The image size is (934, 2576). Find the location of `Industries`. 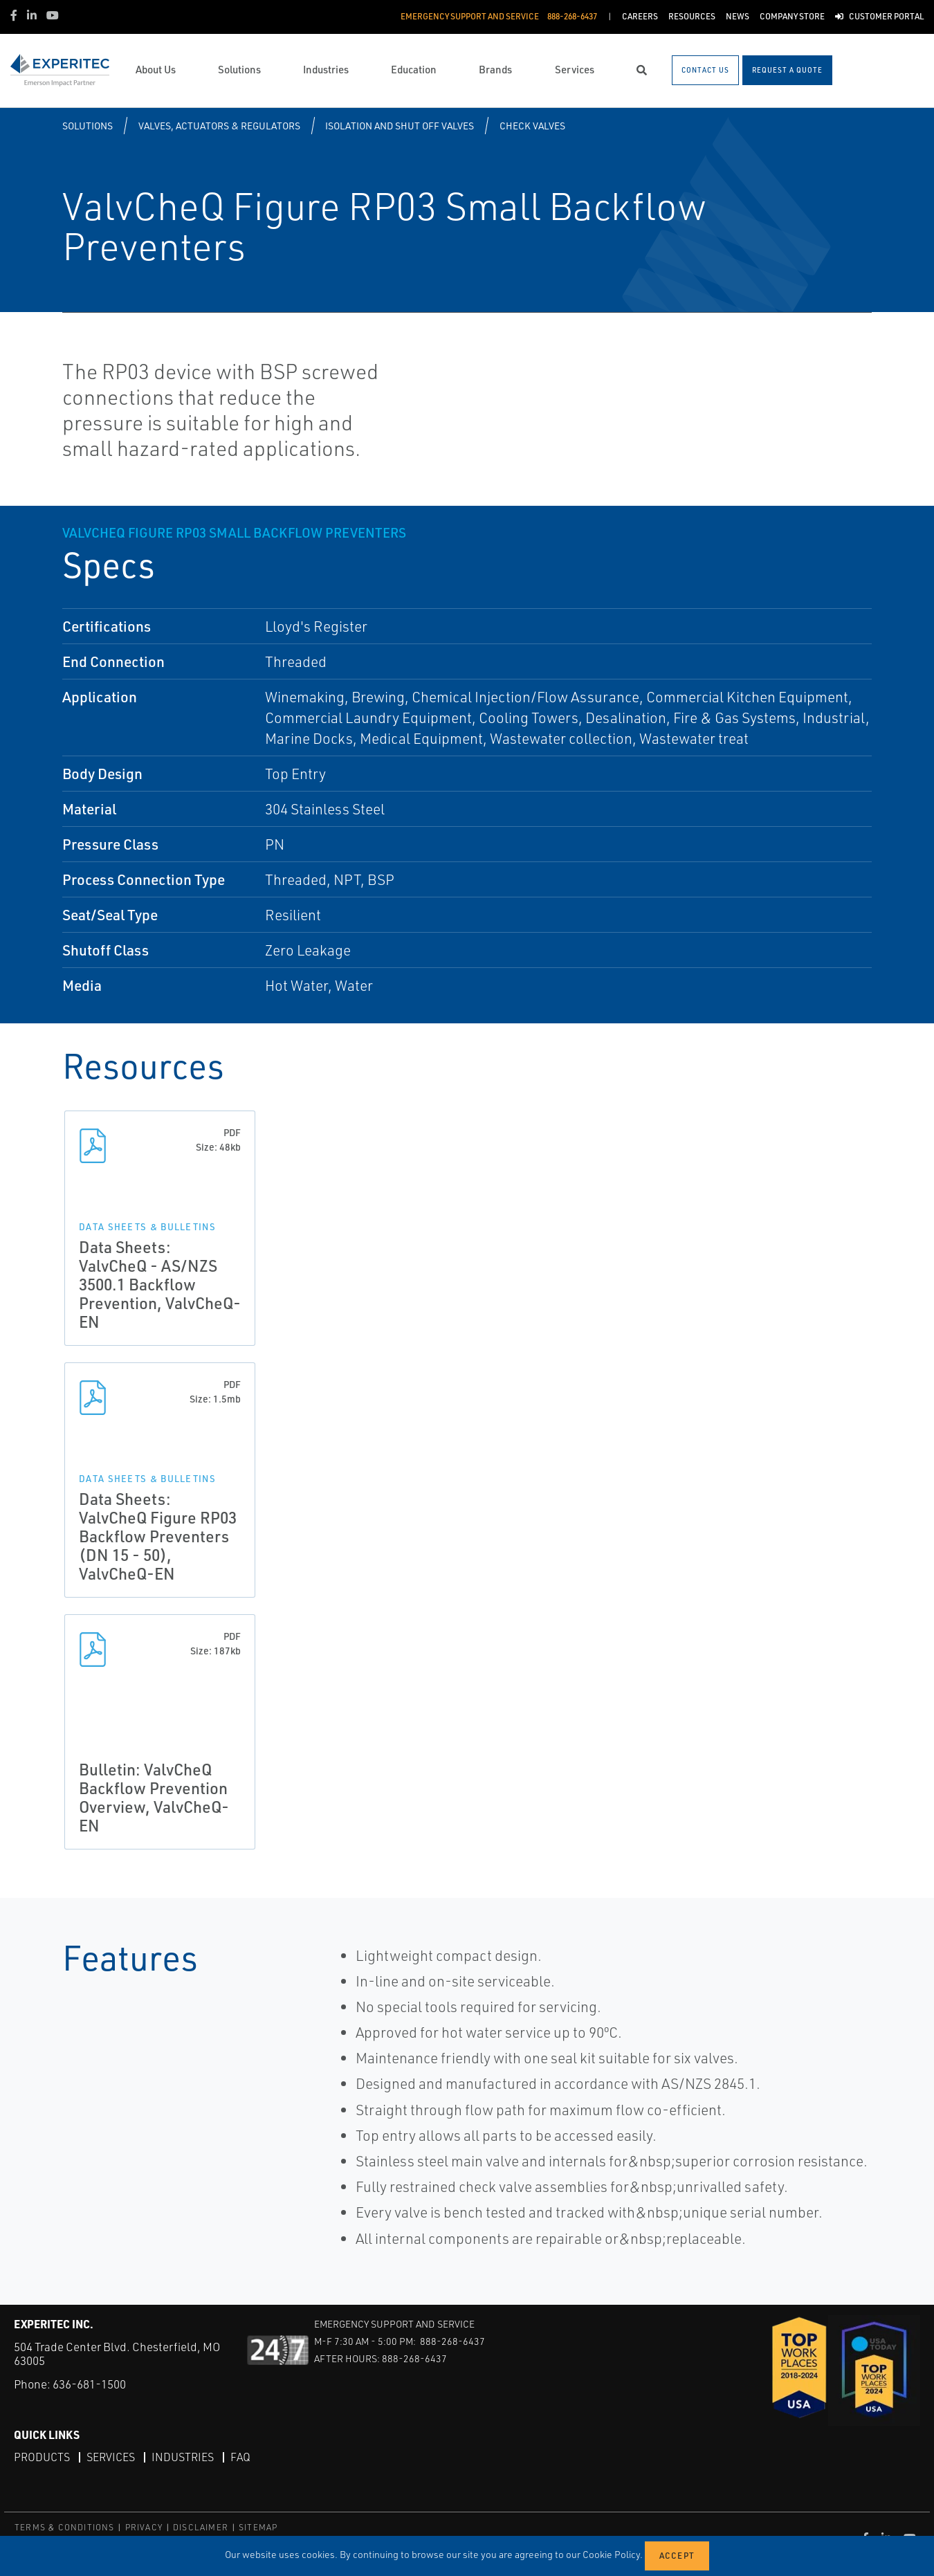

Industries is located at coordinates (183, 2457).